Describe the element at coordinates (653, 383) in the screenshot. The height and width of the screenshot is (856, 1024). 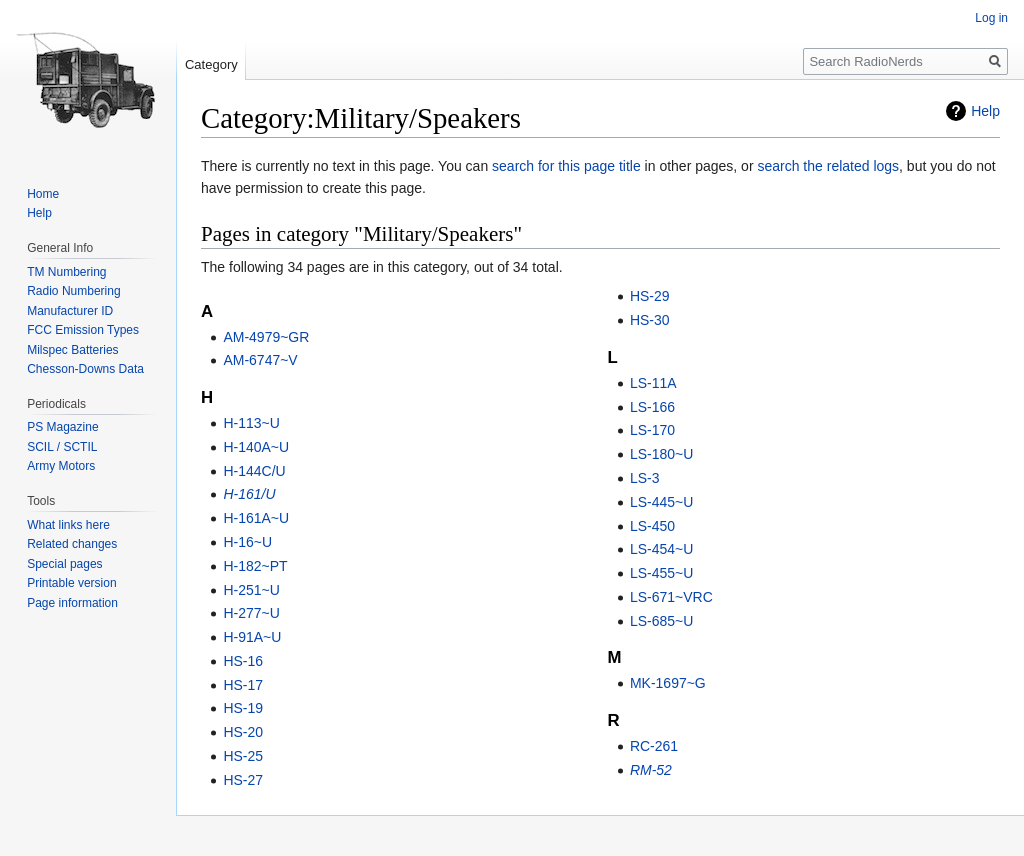
I see `LS-11A` at that location.